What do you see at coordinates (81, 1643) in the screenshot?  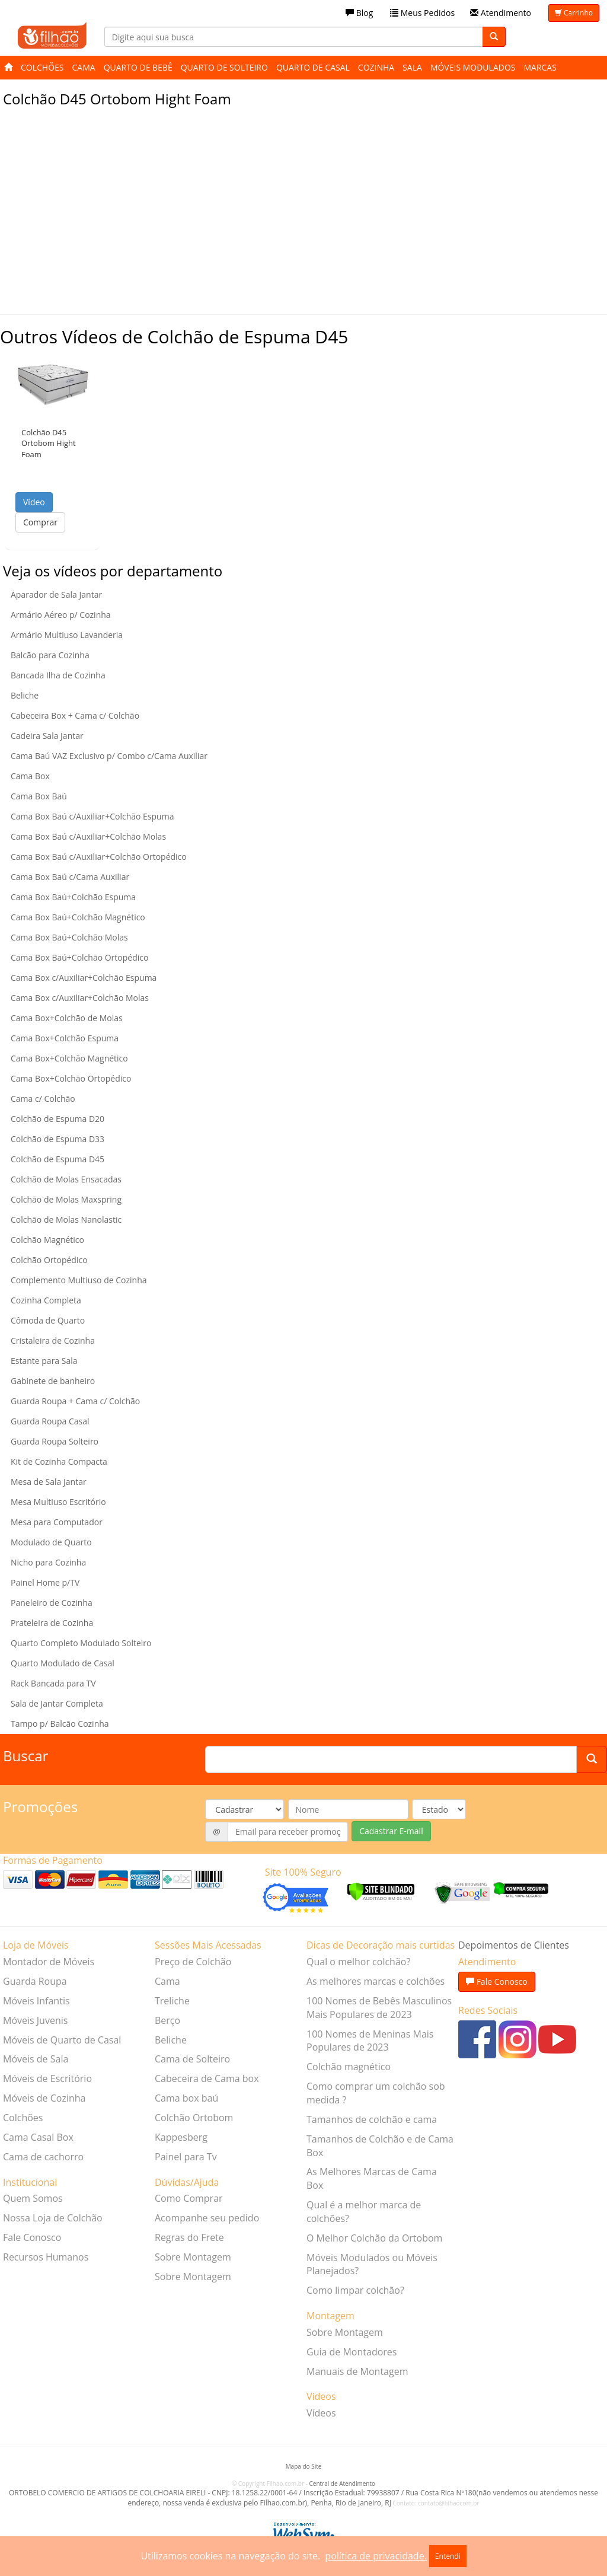 I see `Quarto Completo Modulado Solteiro` at bounding box center [81, 1643].